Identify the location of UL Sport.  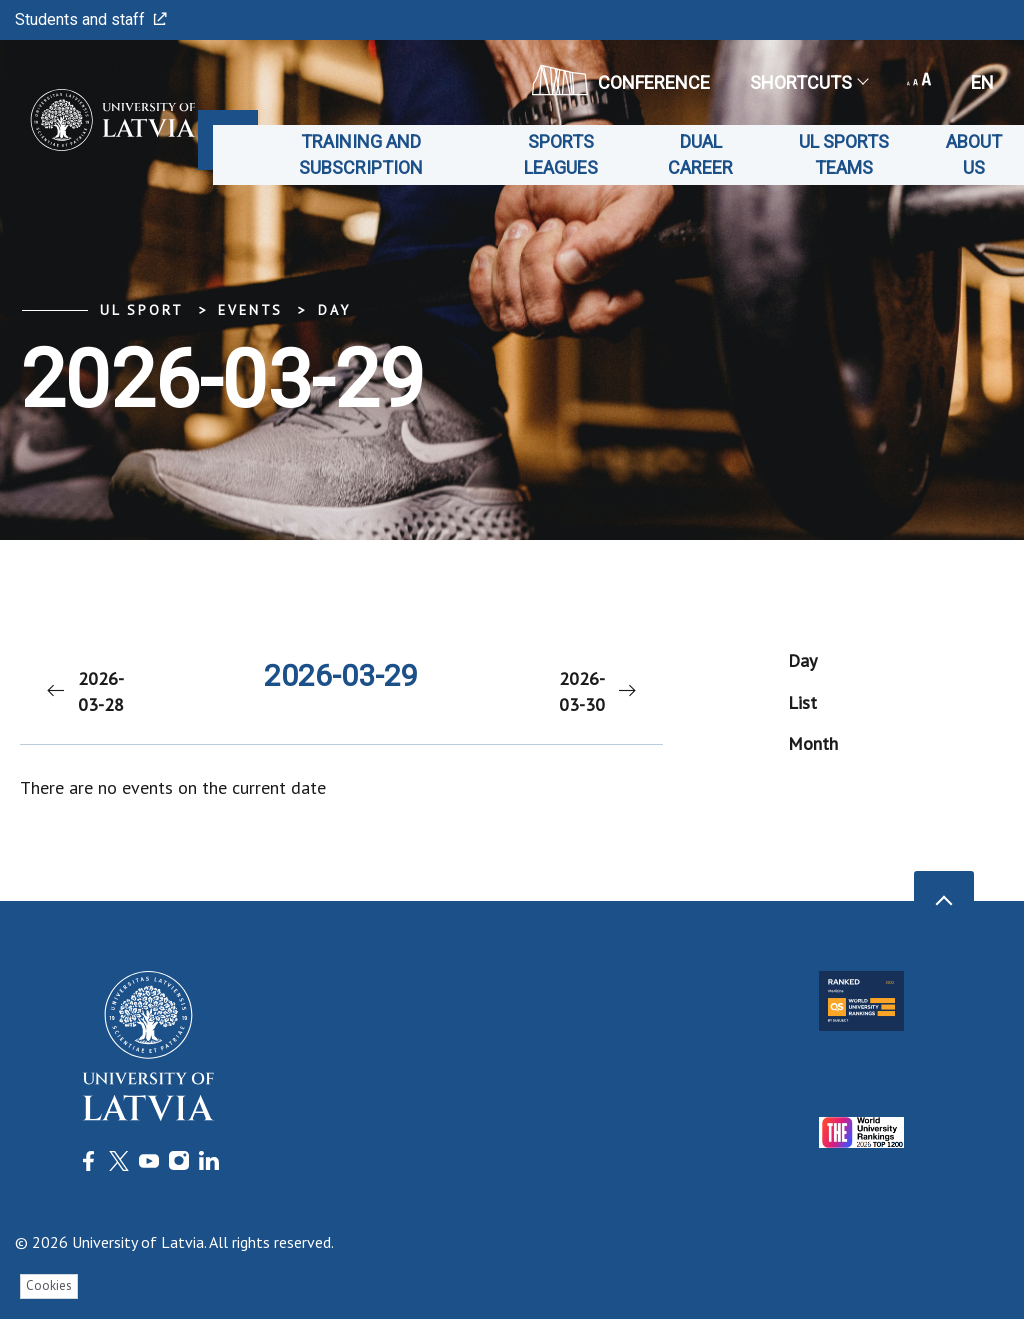
(141, 310).